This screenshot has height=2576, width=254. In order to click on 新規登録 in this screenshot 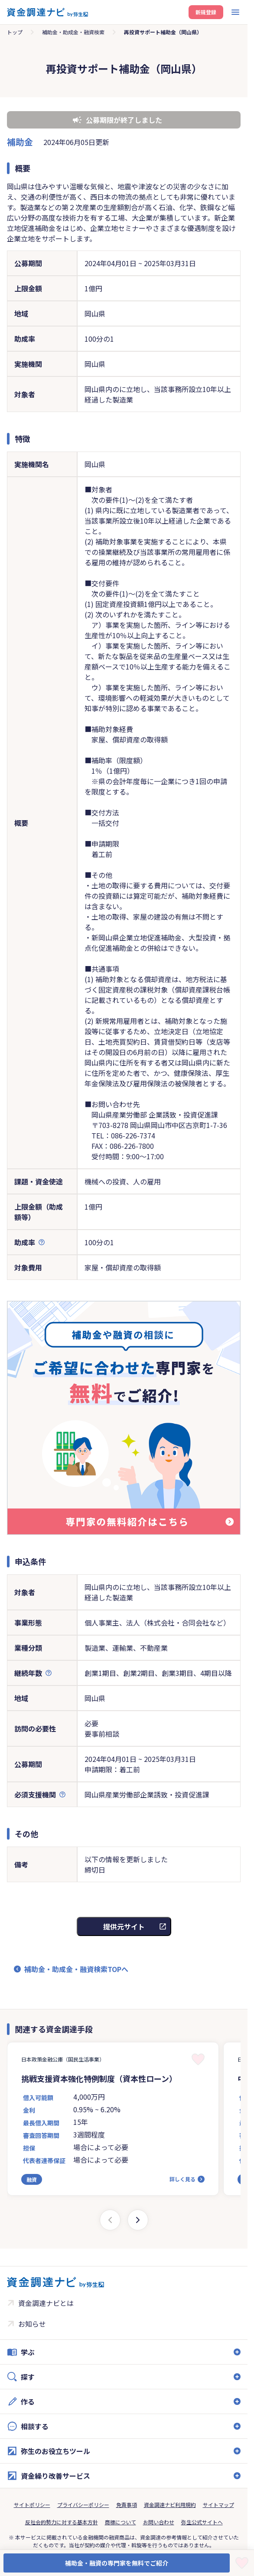, I will do `click(205, 12)`.